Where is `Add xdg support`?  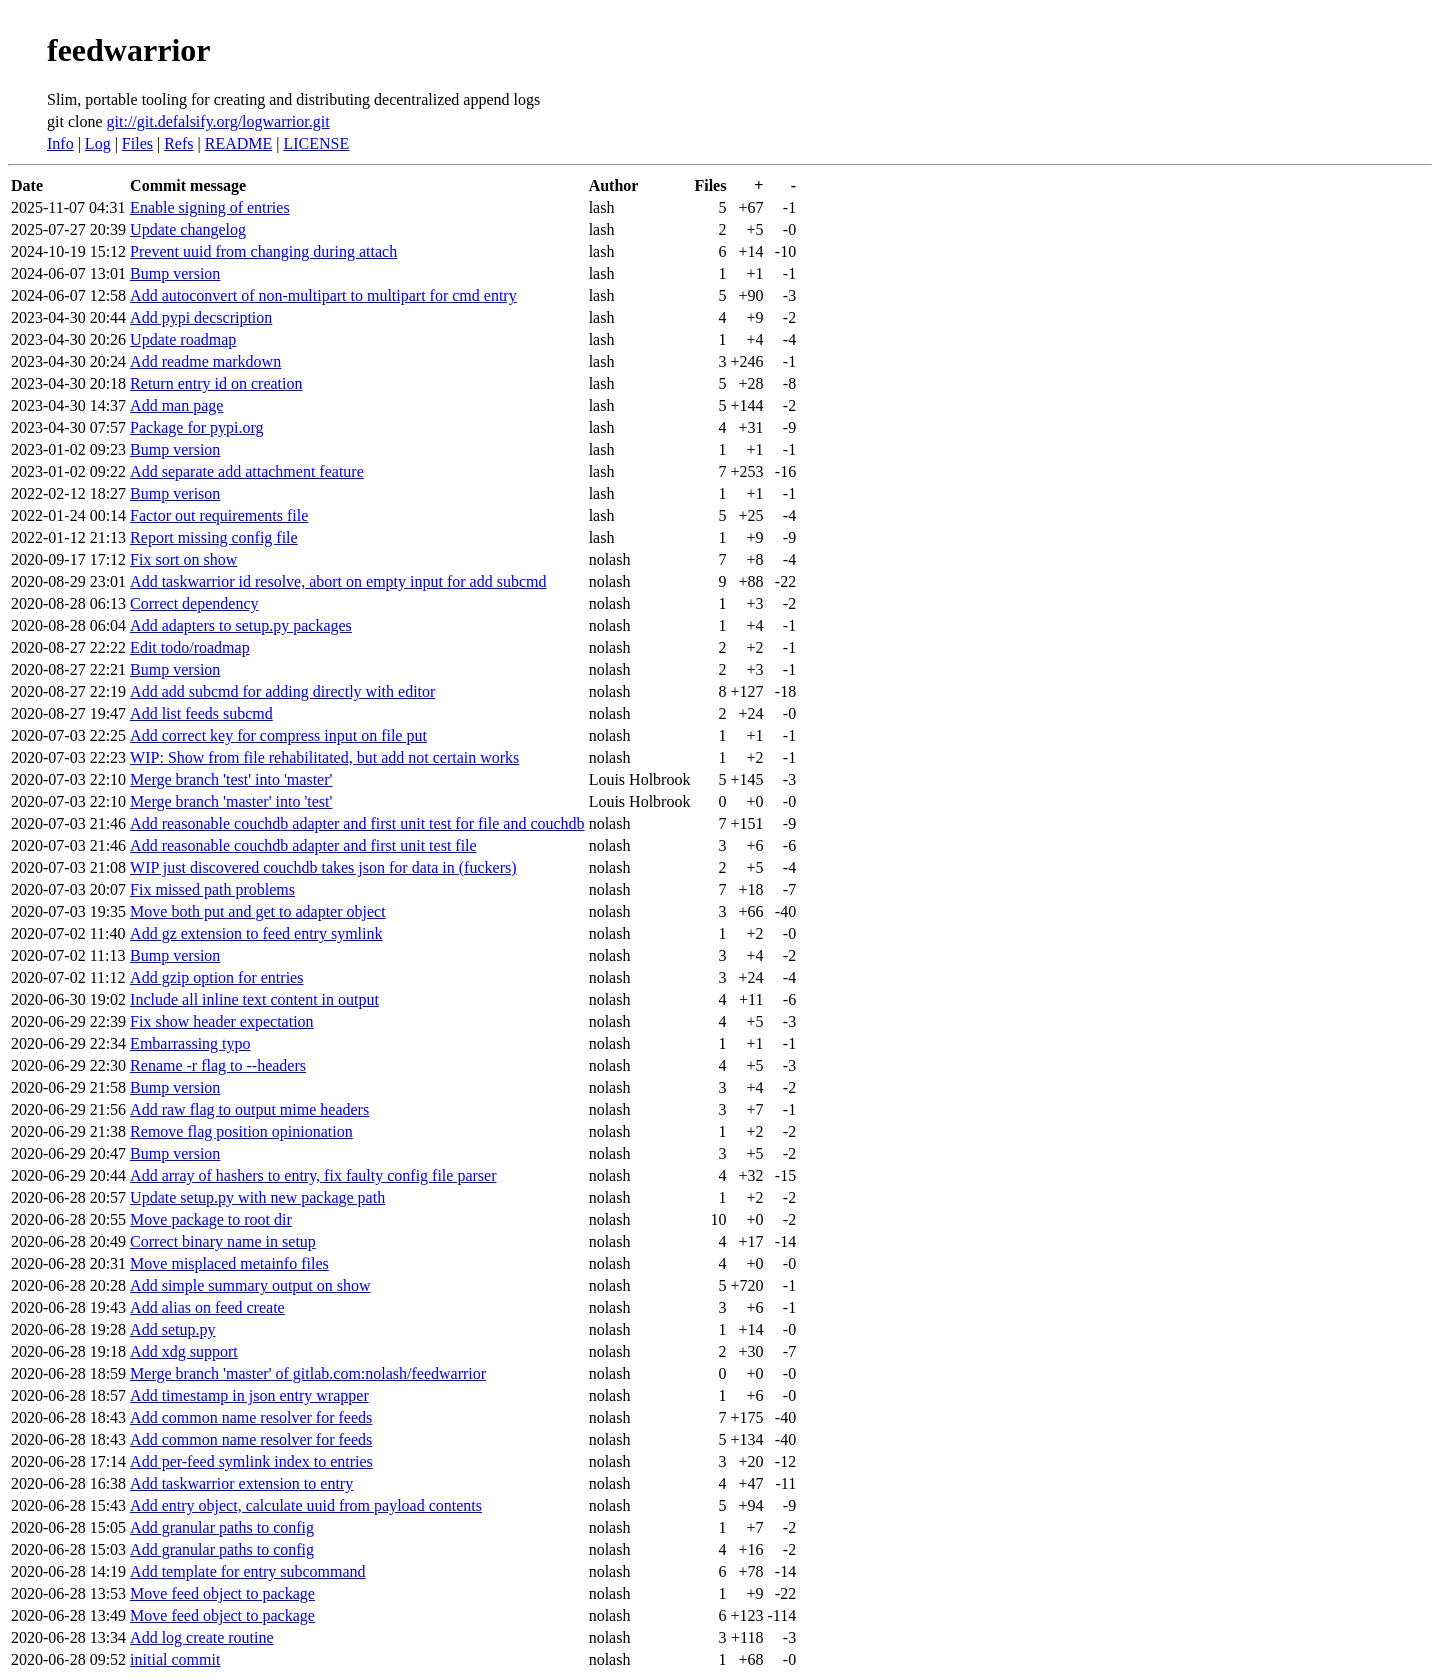
Add xdg support is located at coordinates (184, 1351).